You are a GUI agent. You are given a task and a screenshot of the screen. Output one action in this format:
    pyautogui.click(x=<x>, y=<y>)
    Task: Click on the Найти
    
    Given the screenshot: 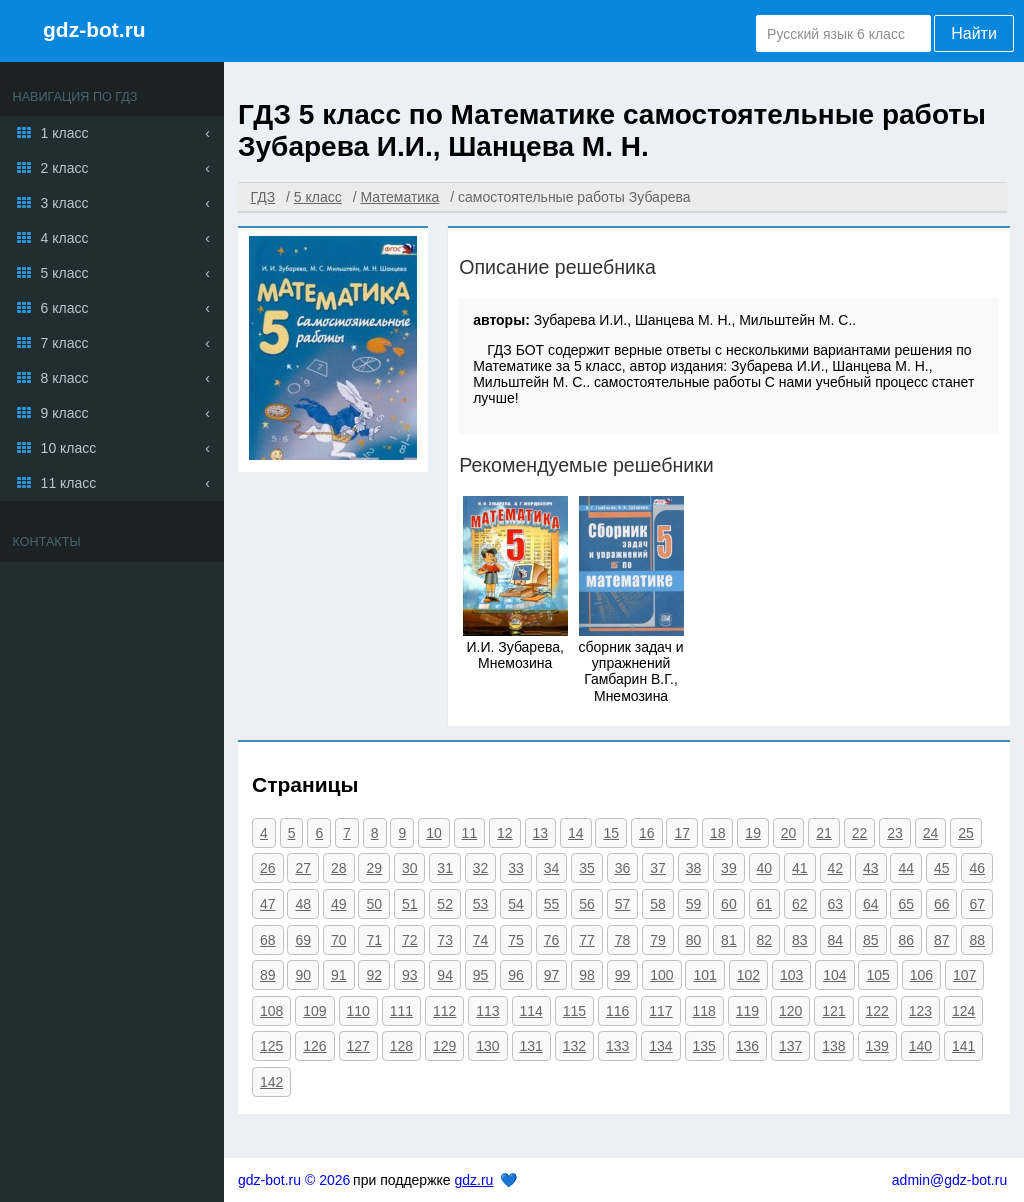 What is the action you would take?
    pyautogui.click(x=974, y=33)
    